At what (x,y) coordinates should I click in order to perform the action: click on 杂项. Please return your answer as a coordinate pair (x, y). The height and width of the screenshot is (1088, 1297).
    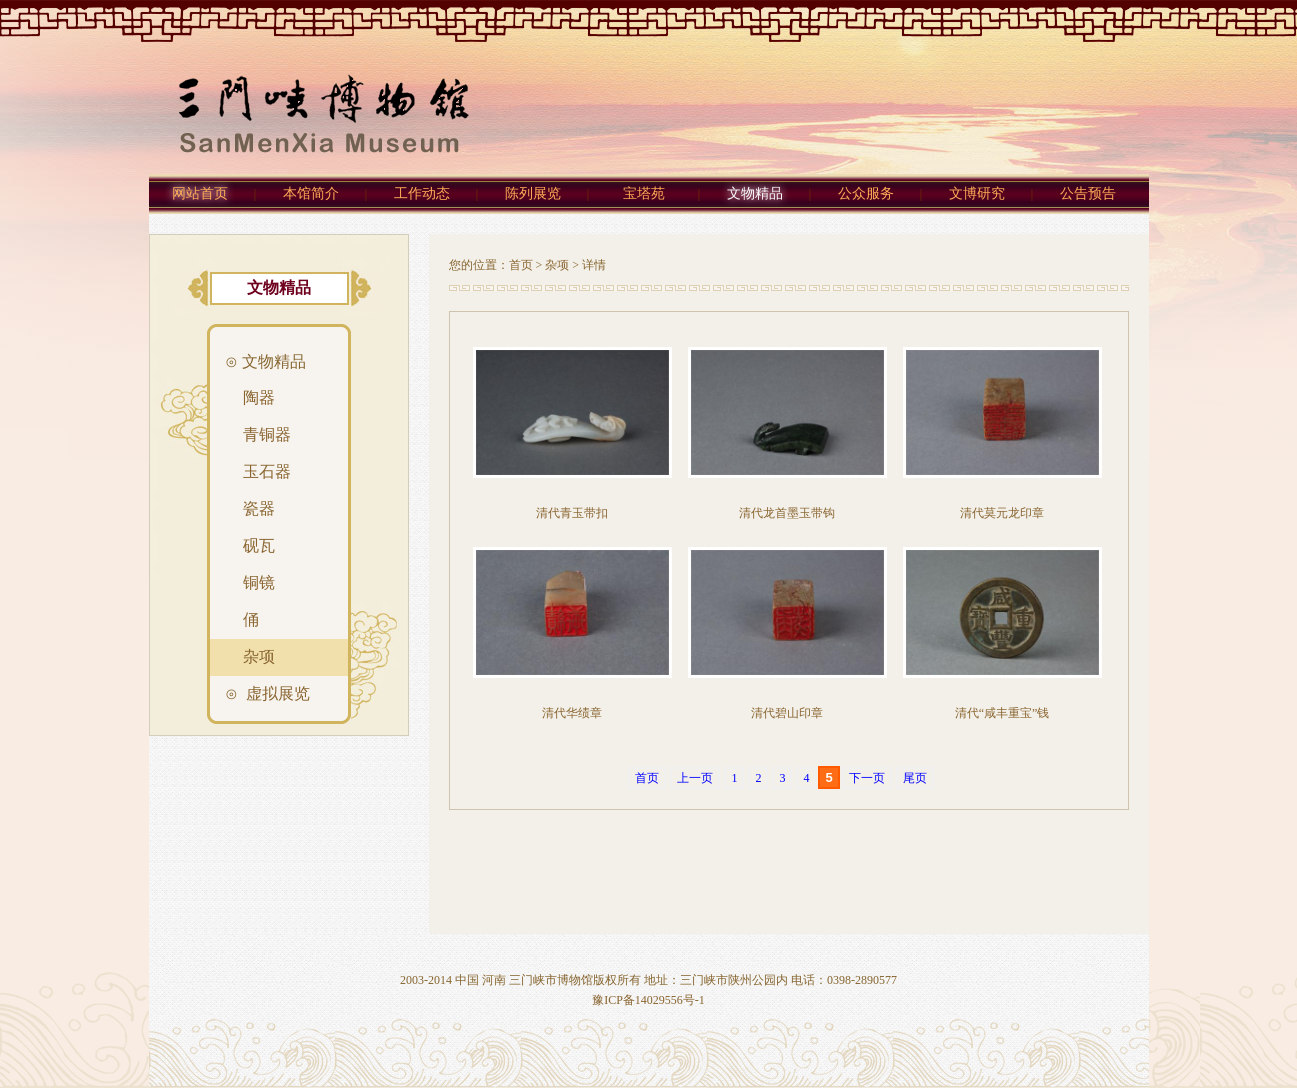
    Looking at the image, I should click on (557, 265).